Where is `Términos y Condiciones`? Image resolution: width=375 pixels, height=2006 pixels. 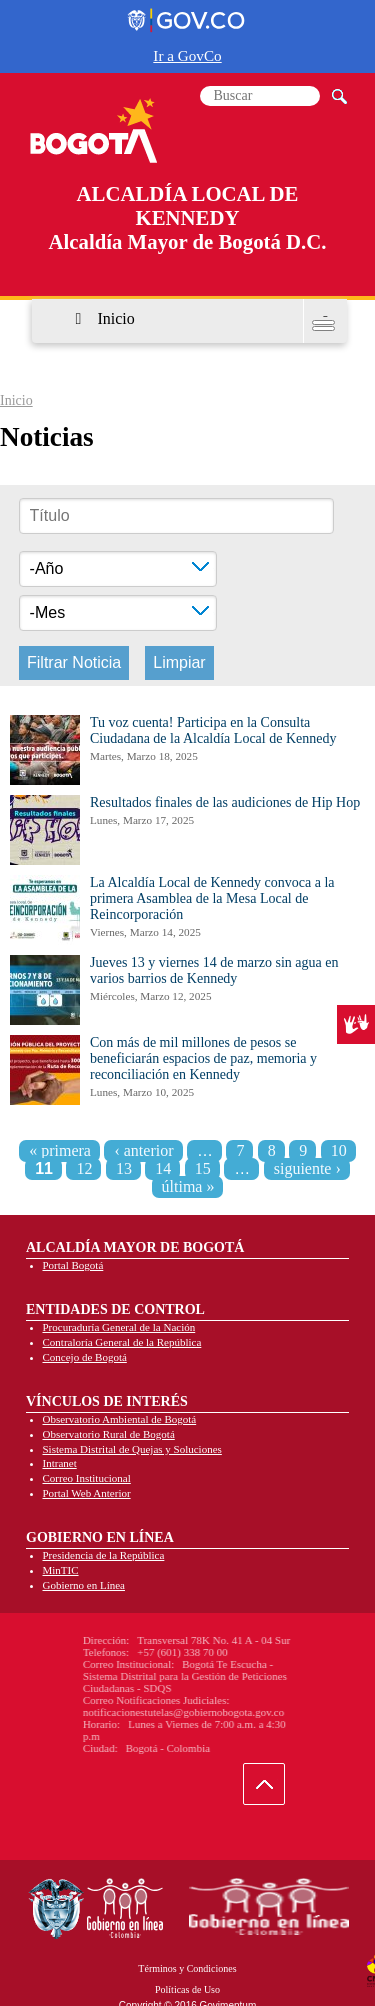 Términos y Condiciones is located at coordinates (187, 1968).